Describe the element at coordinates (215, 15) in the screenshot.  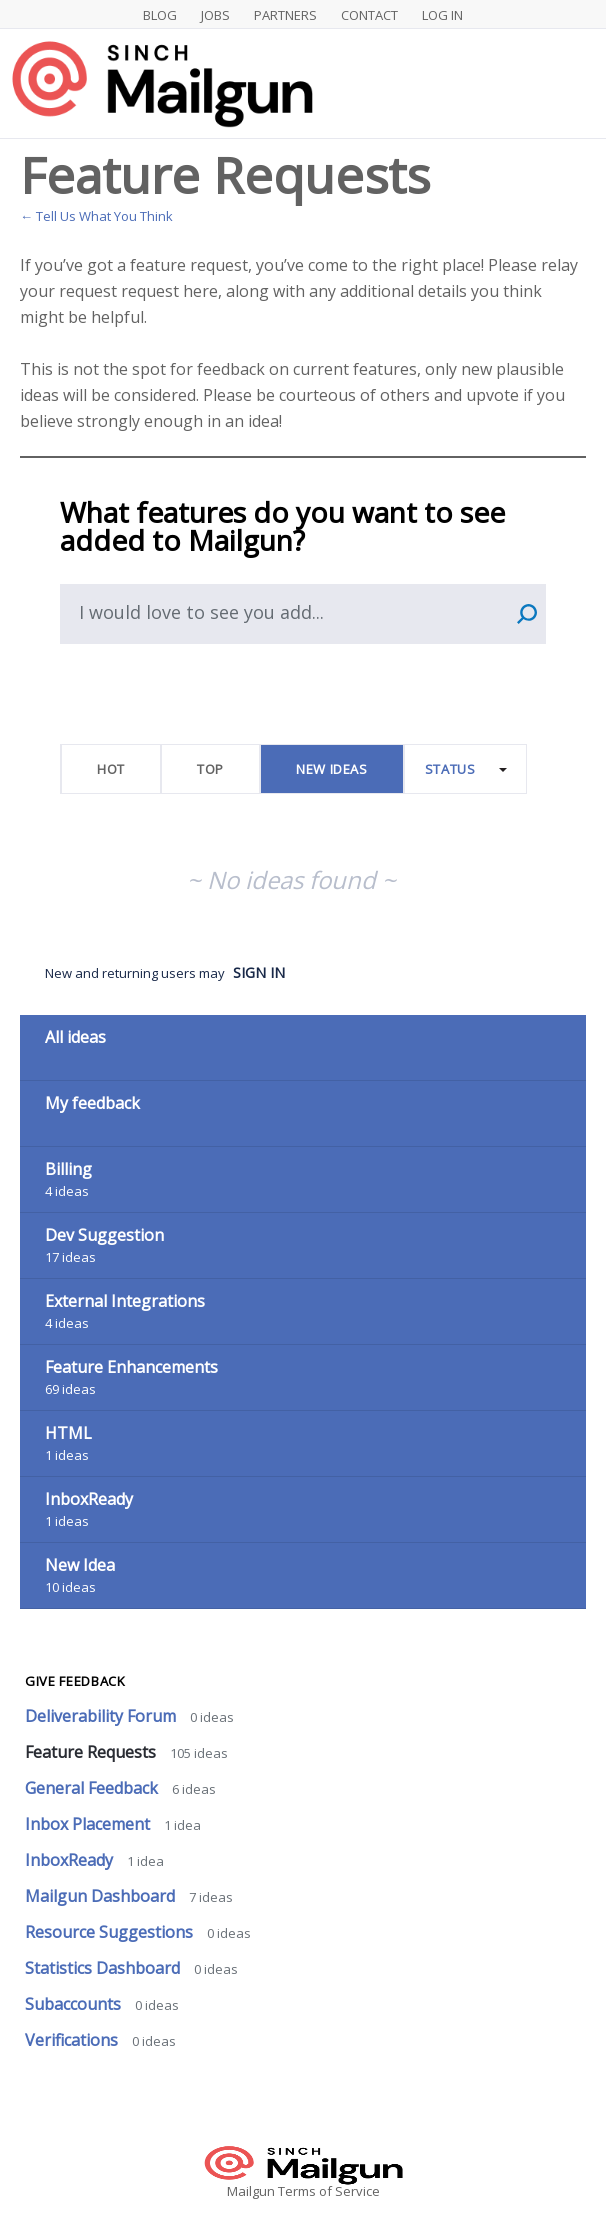
I see `Jobs` at that location.